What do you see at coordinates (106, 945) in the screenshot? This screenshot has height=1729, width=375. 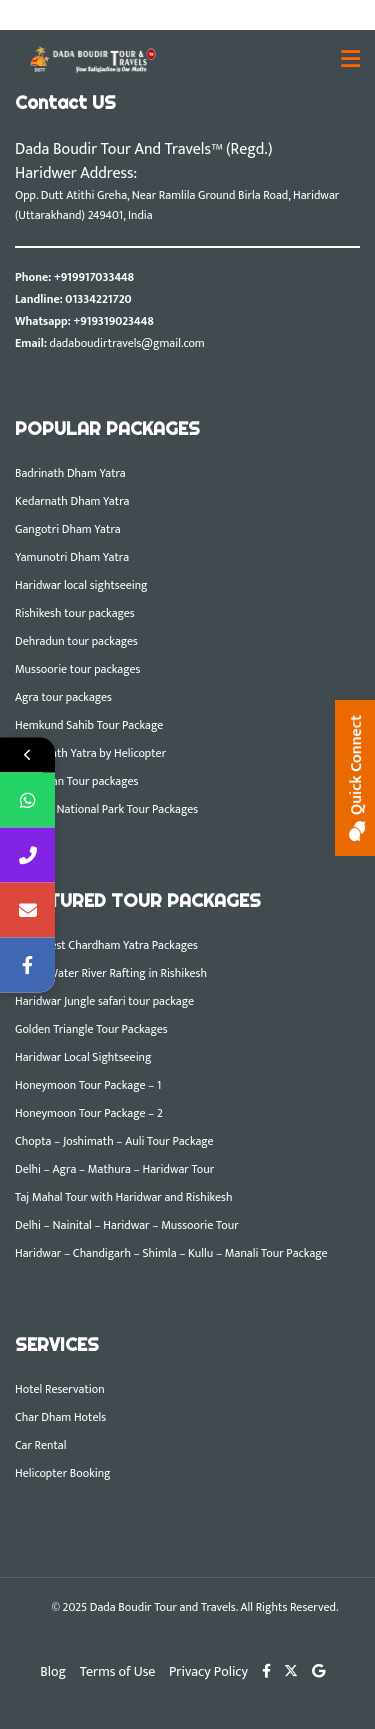 I see `DBTT Best Chardham Yatra Packages` at bounding box center [106, 945].